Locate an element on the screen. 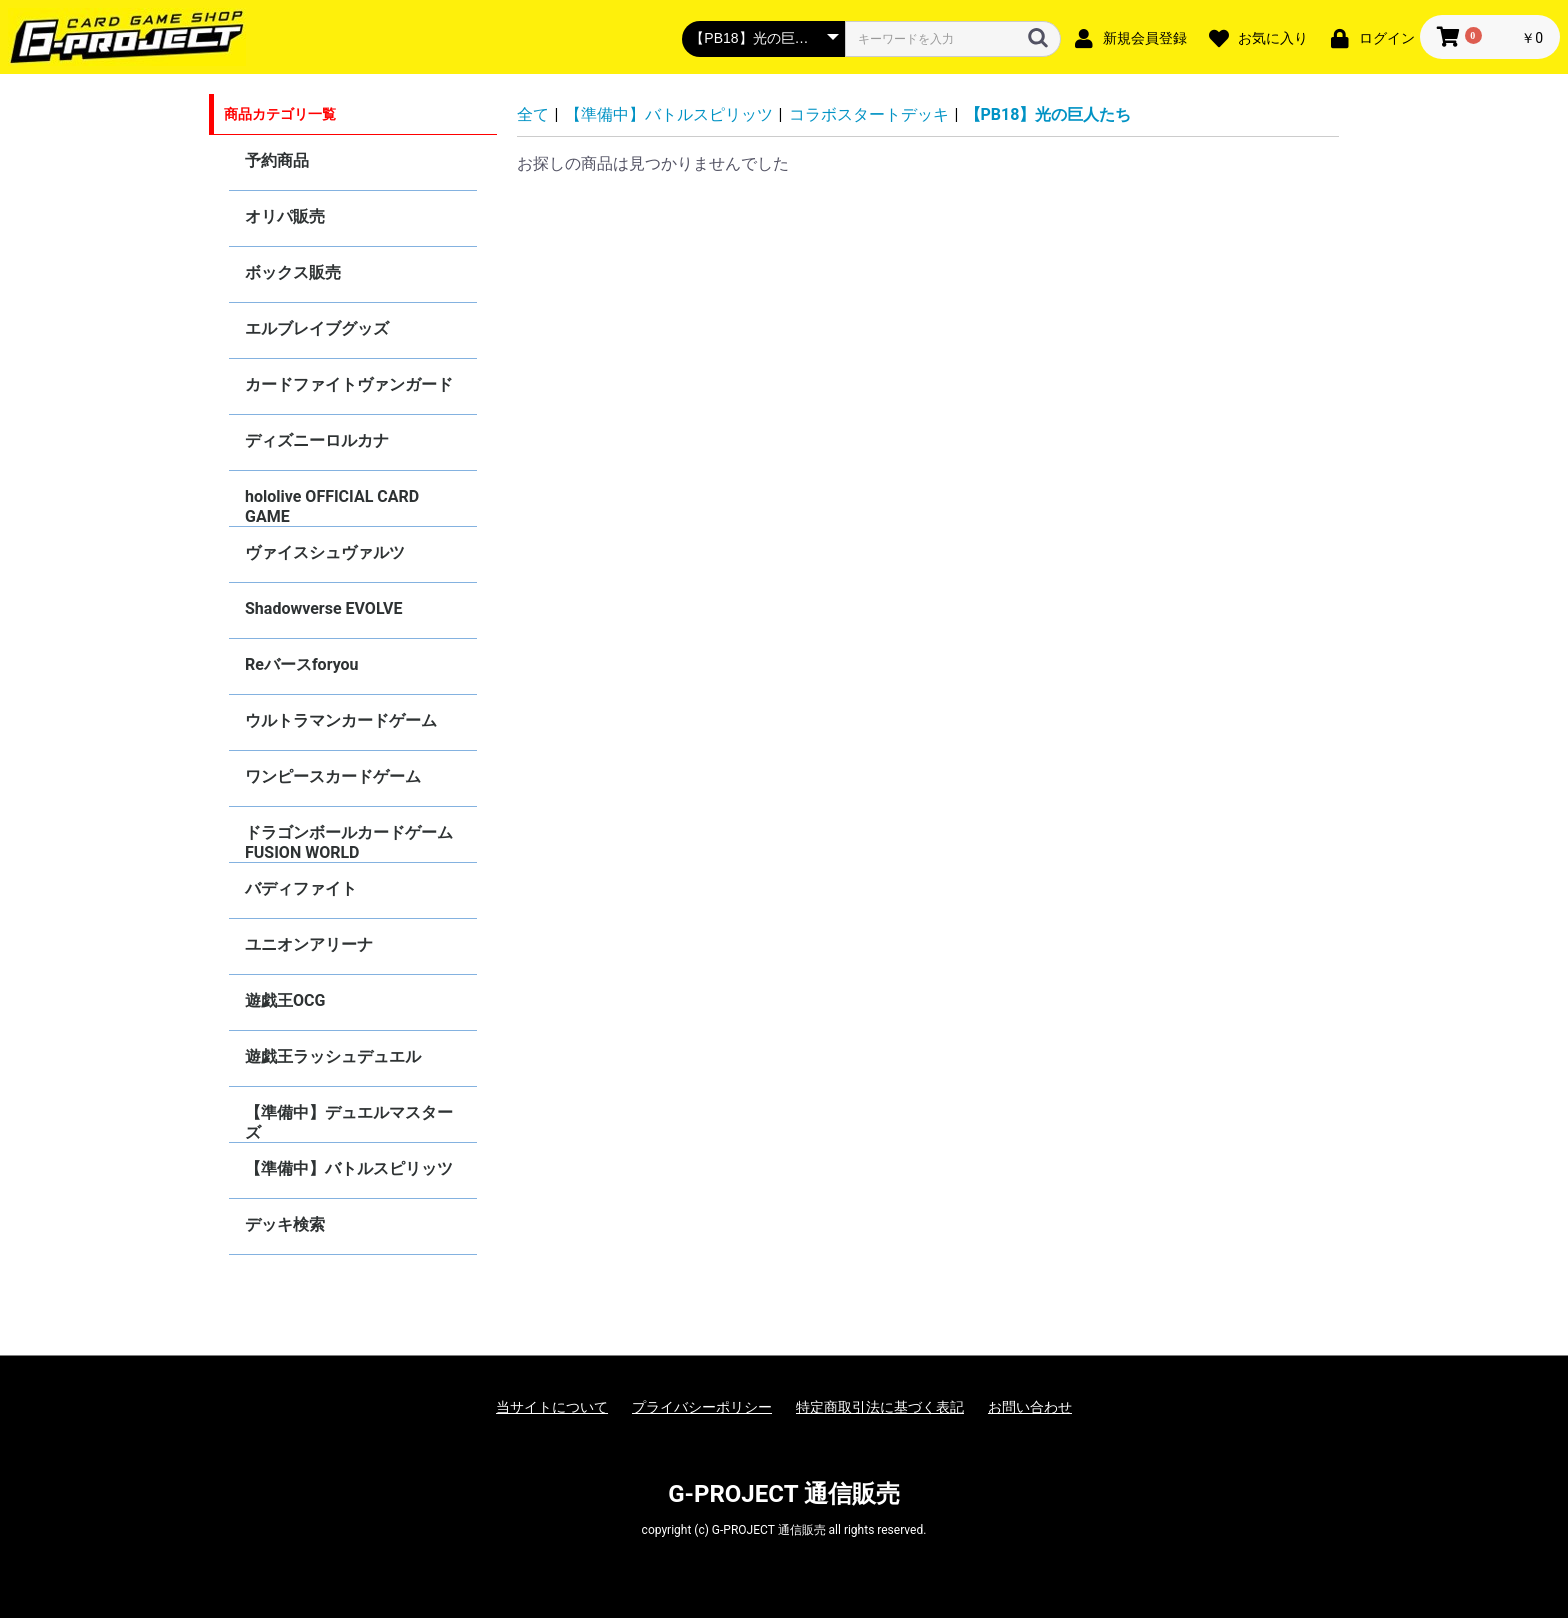  【PB18】光の巨人たち is located at coordinates (1048, 114).